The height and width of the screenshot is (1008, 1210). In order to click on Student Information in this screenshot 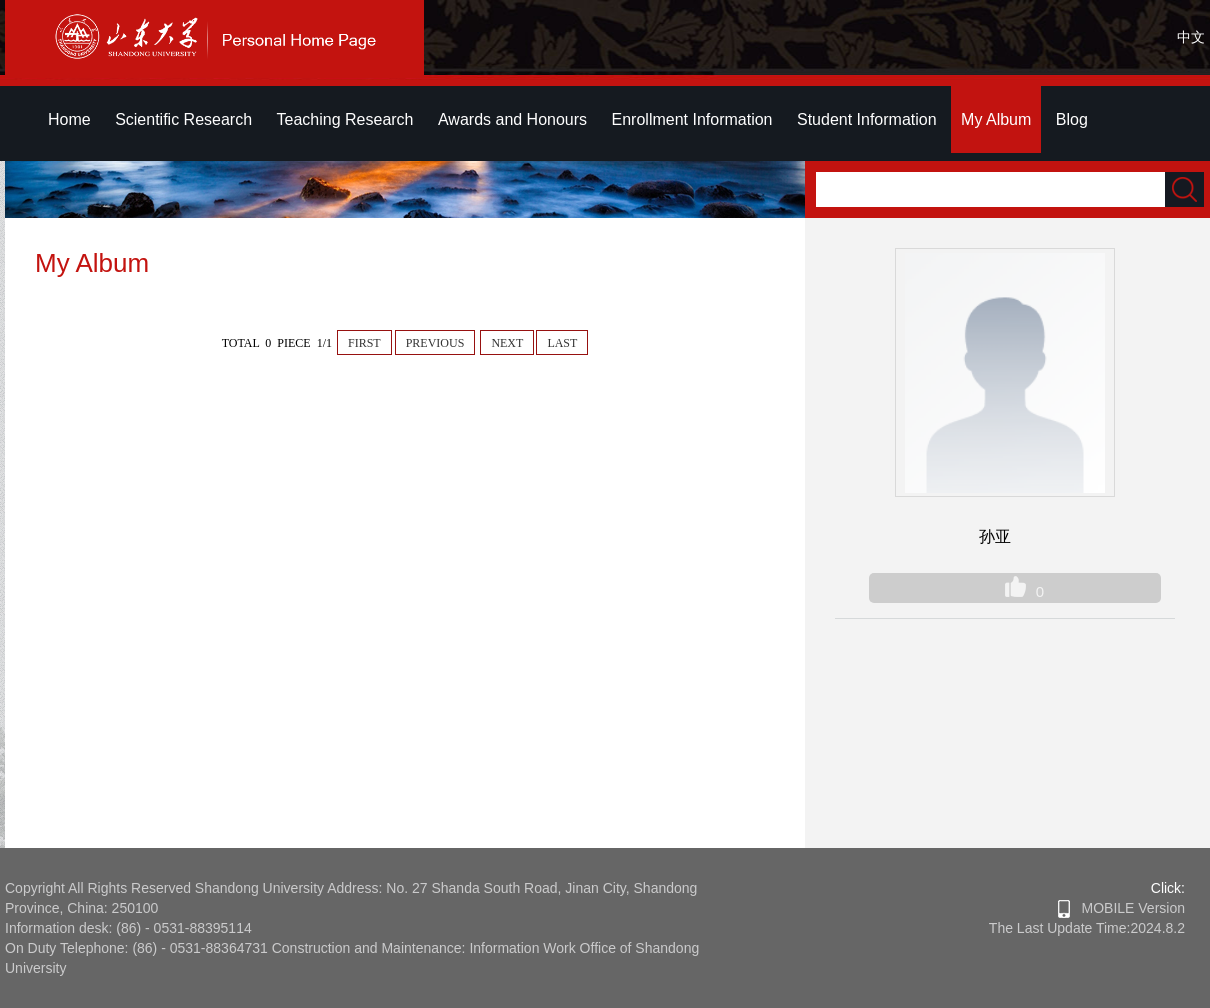, I will do `click(867, 119)`.